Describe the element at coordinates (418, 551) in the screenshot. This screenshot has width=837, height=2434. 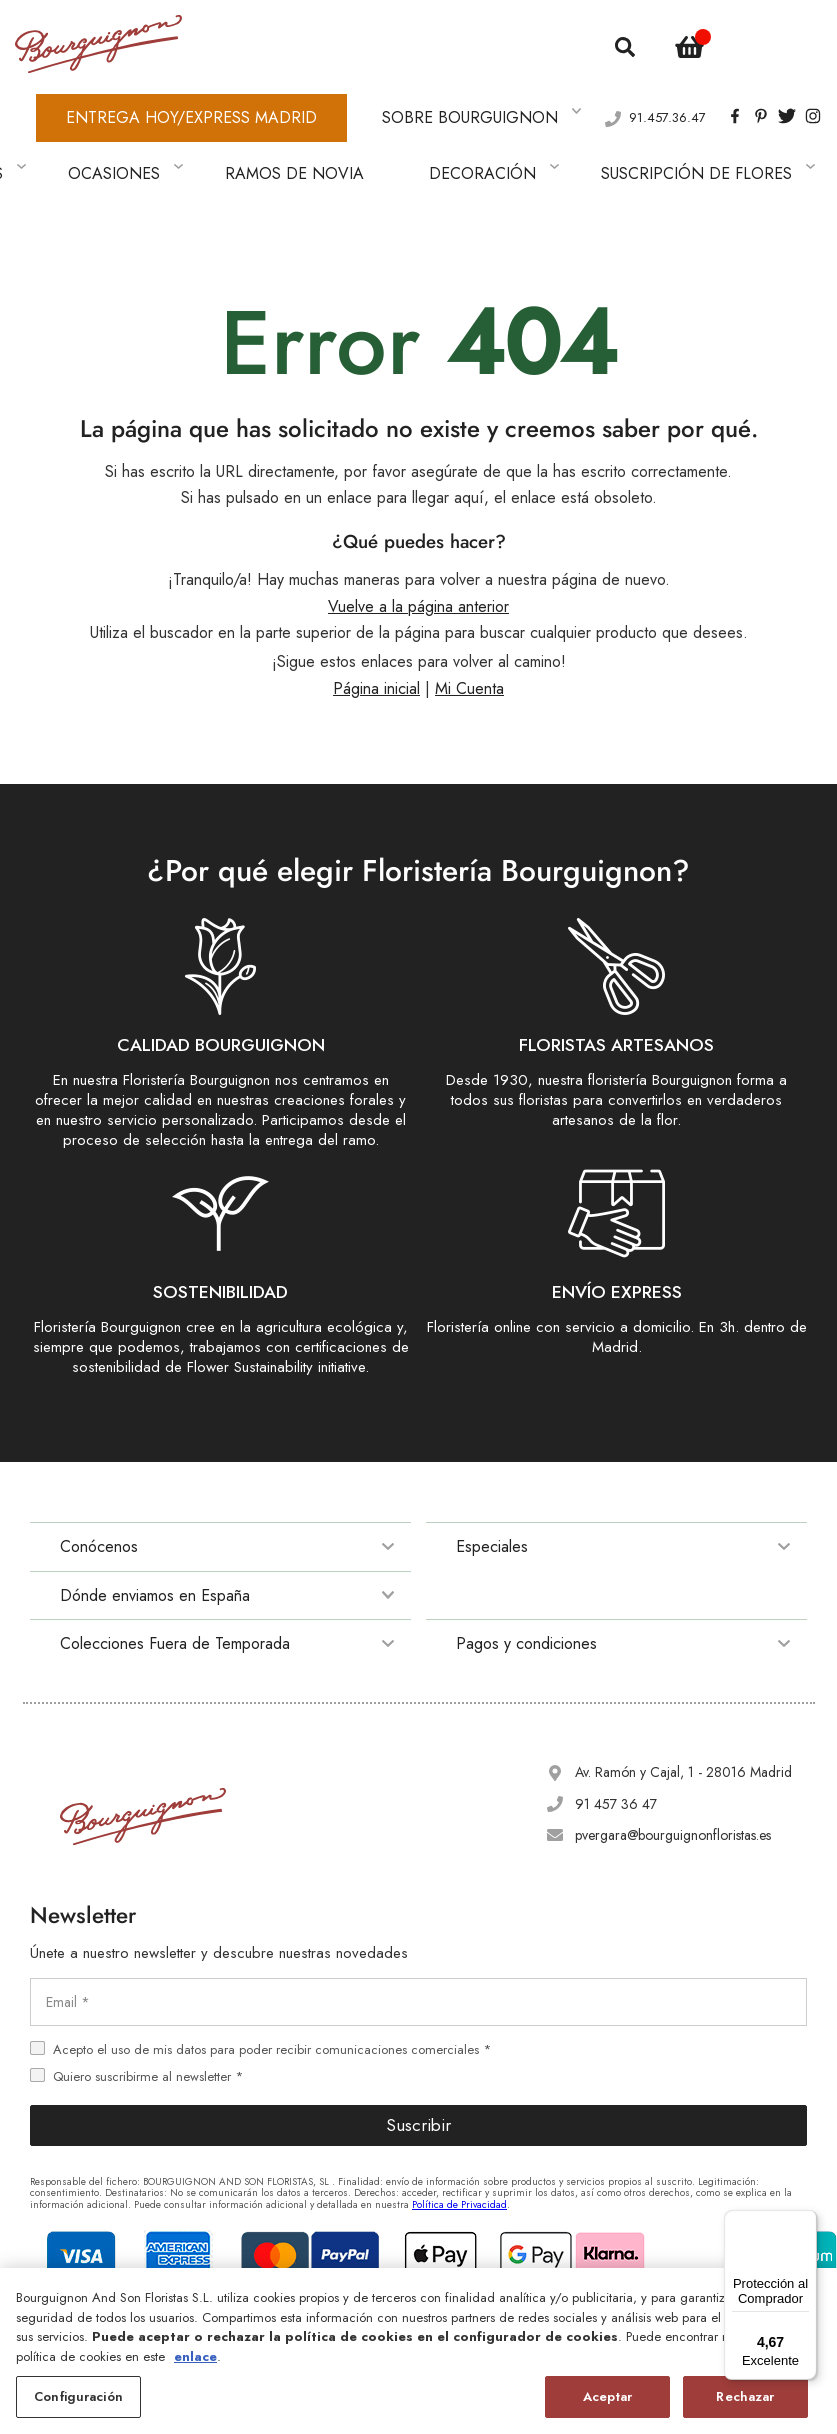
I see `Vuelve a la página anterior` at that location.